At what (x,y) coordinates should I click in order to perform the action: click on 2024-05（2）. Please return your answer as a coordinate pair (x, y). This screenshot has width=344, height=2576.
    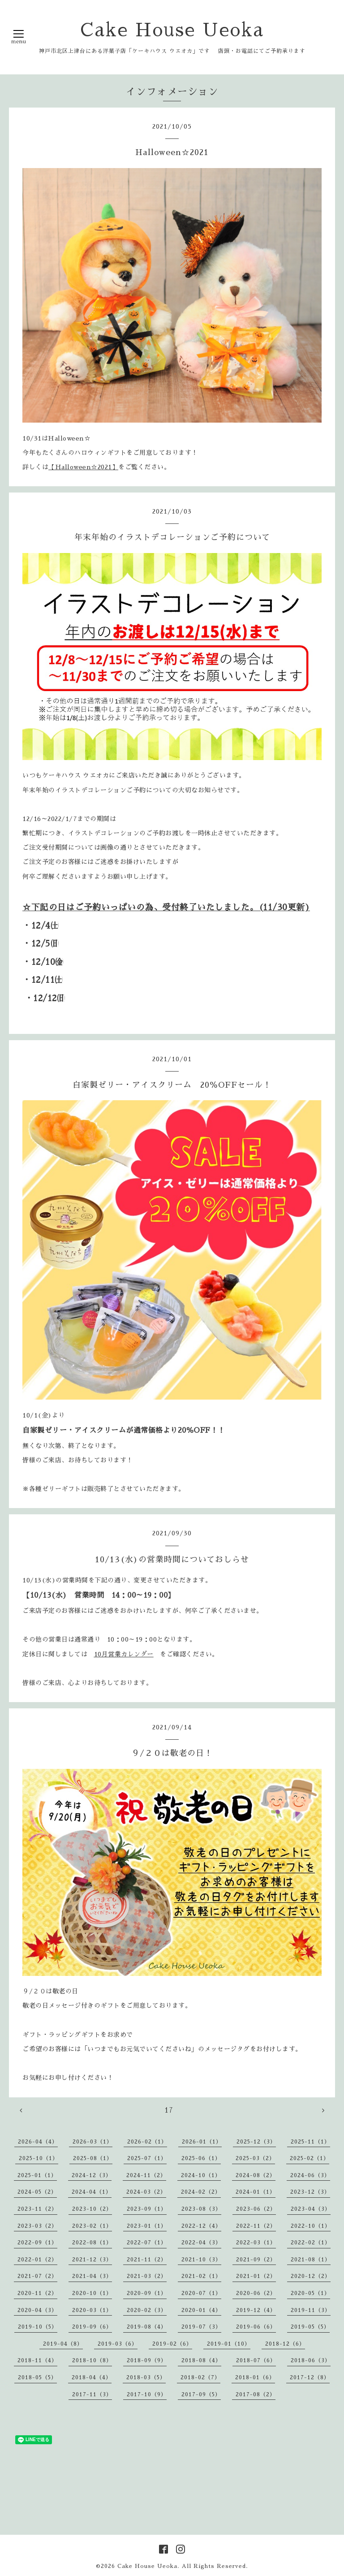
    Looking at the image, I should click on (37, 2192).